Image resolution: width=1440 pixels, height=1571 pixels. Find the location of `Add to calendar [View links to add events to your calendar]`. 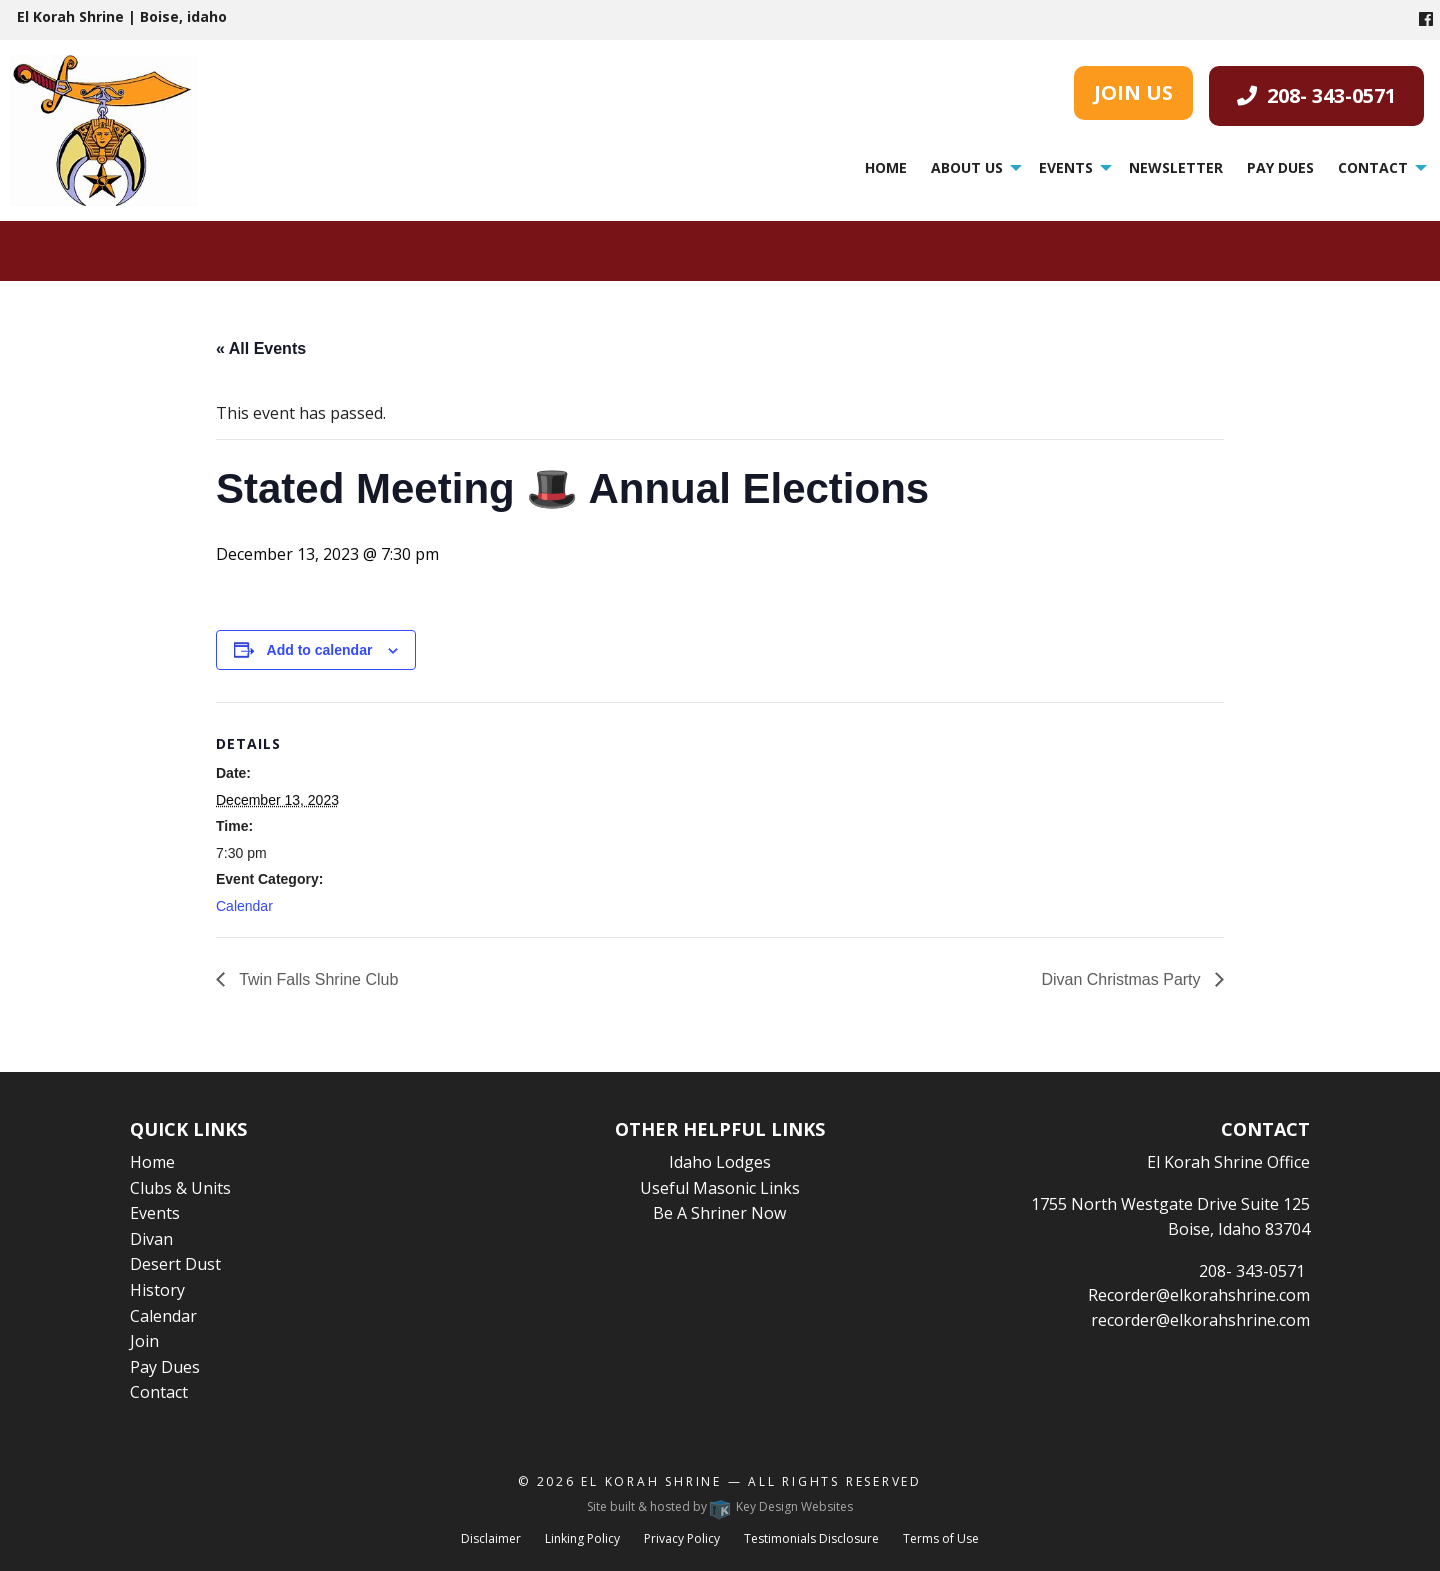

Add to calendar [View links to add events to your calendar] is located at coordinates (320, 650).